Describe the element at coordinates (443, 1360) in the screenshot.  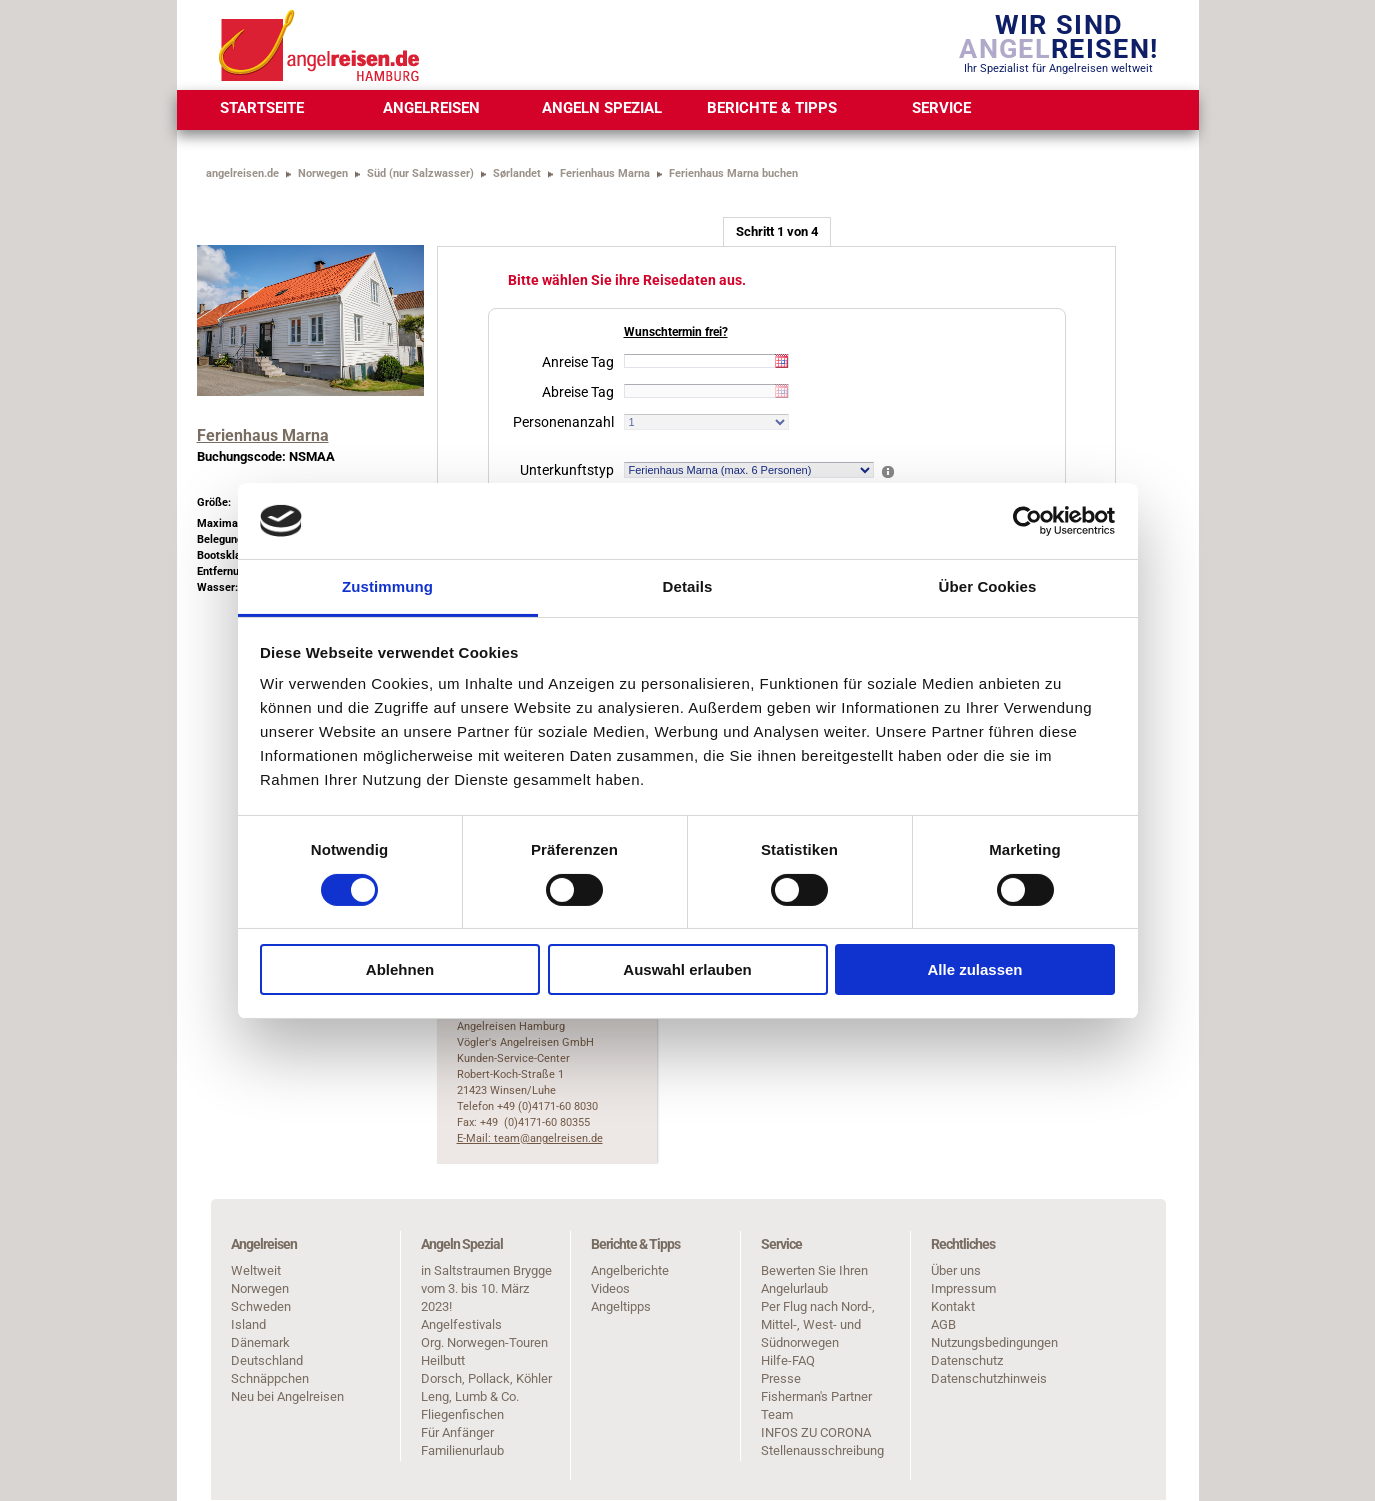
I see `Heilbutt` at that location.